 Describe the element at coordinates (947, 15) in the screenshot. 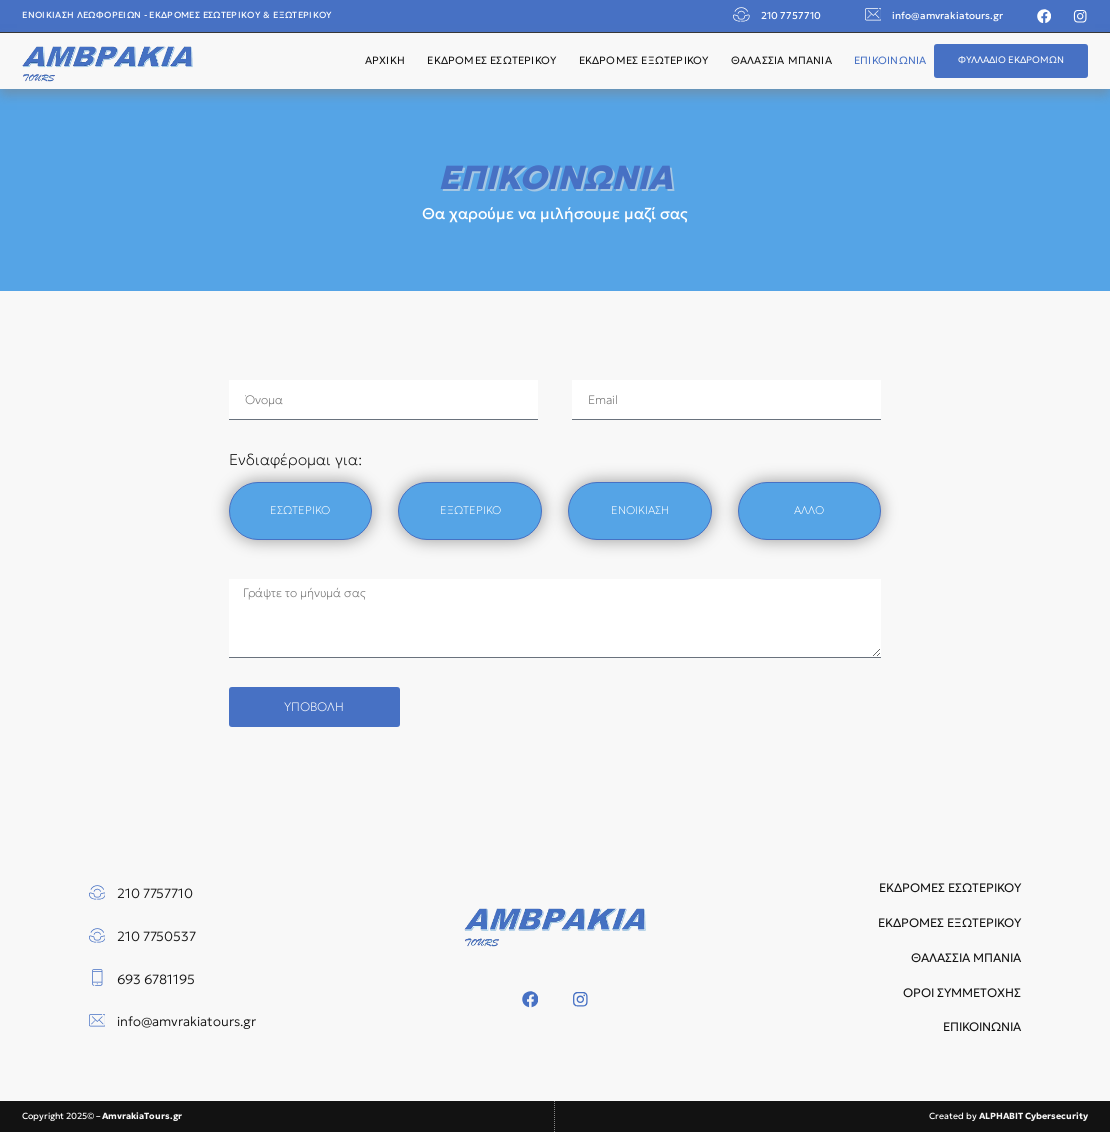

I see `info@amvrakiatours.gr` at that location.